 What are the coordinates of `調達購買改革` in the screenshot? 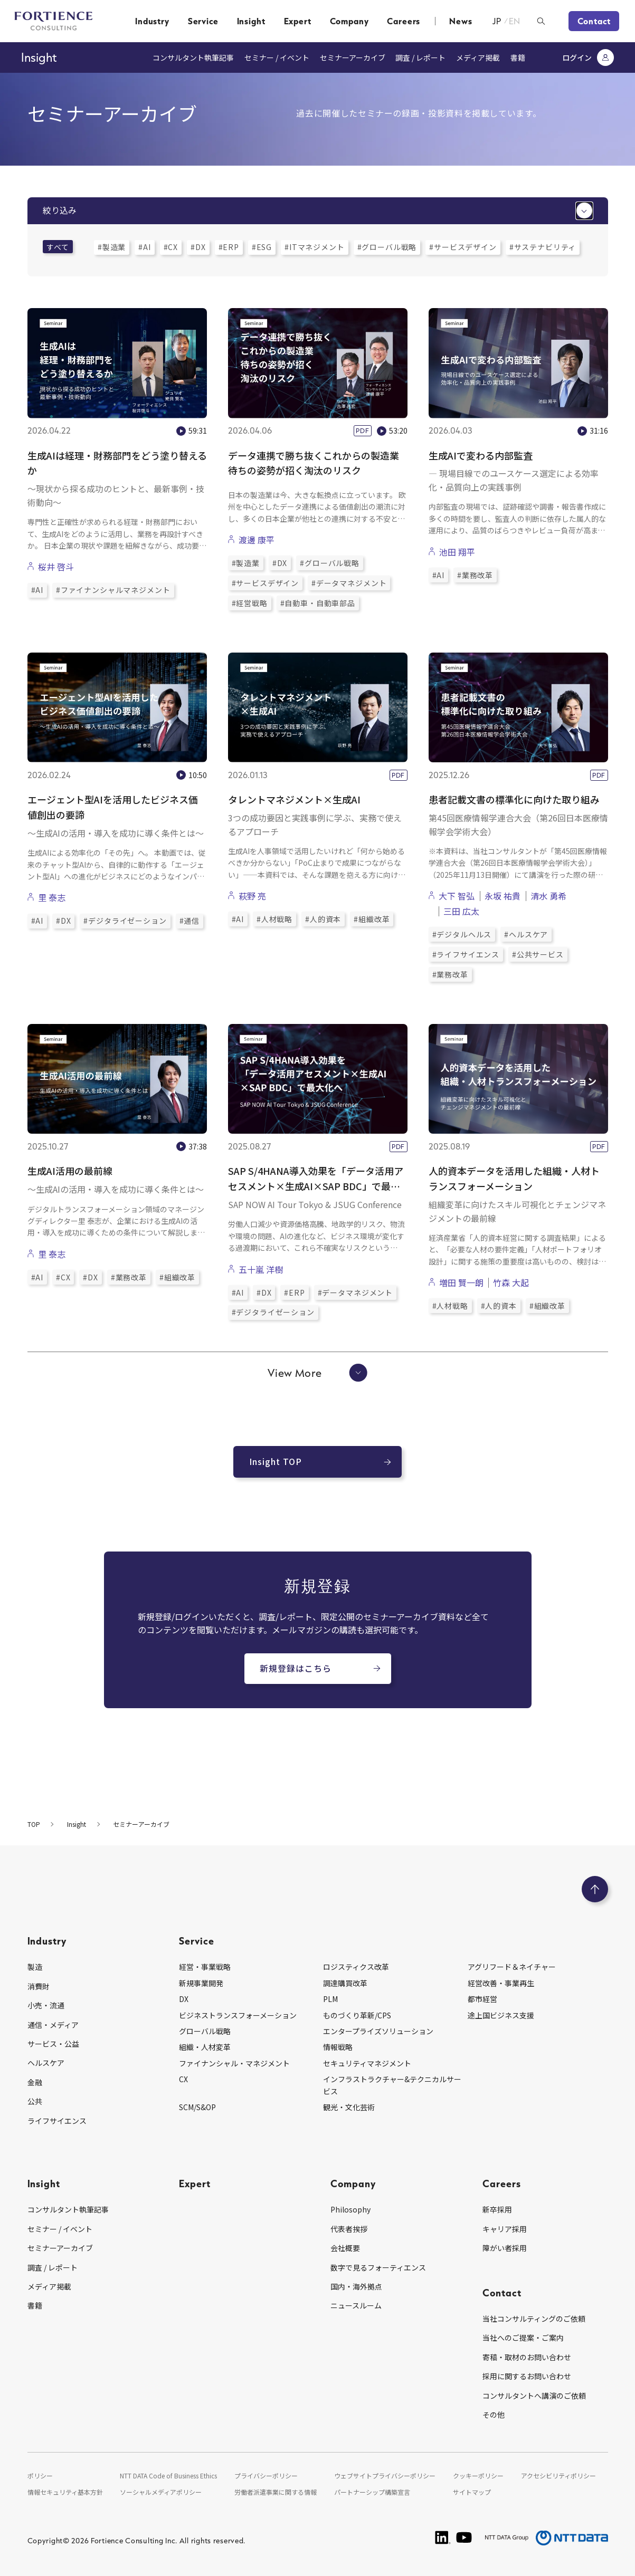 It's located at (345, 1983).